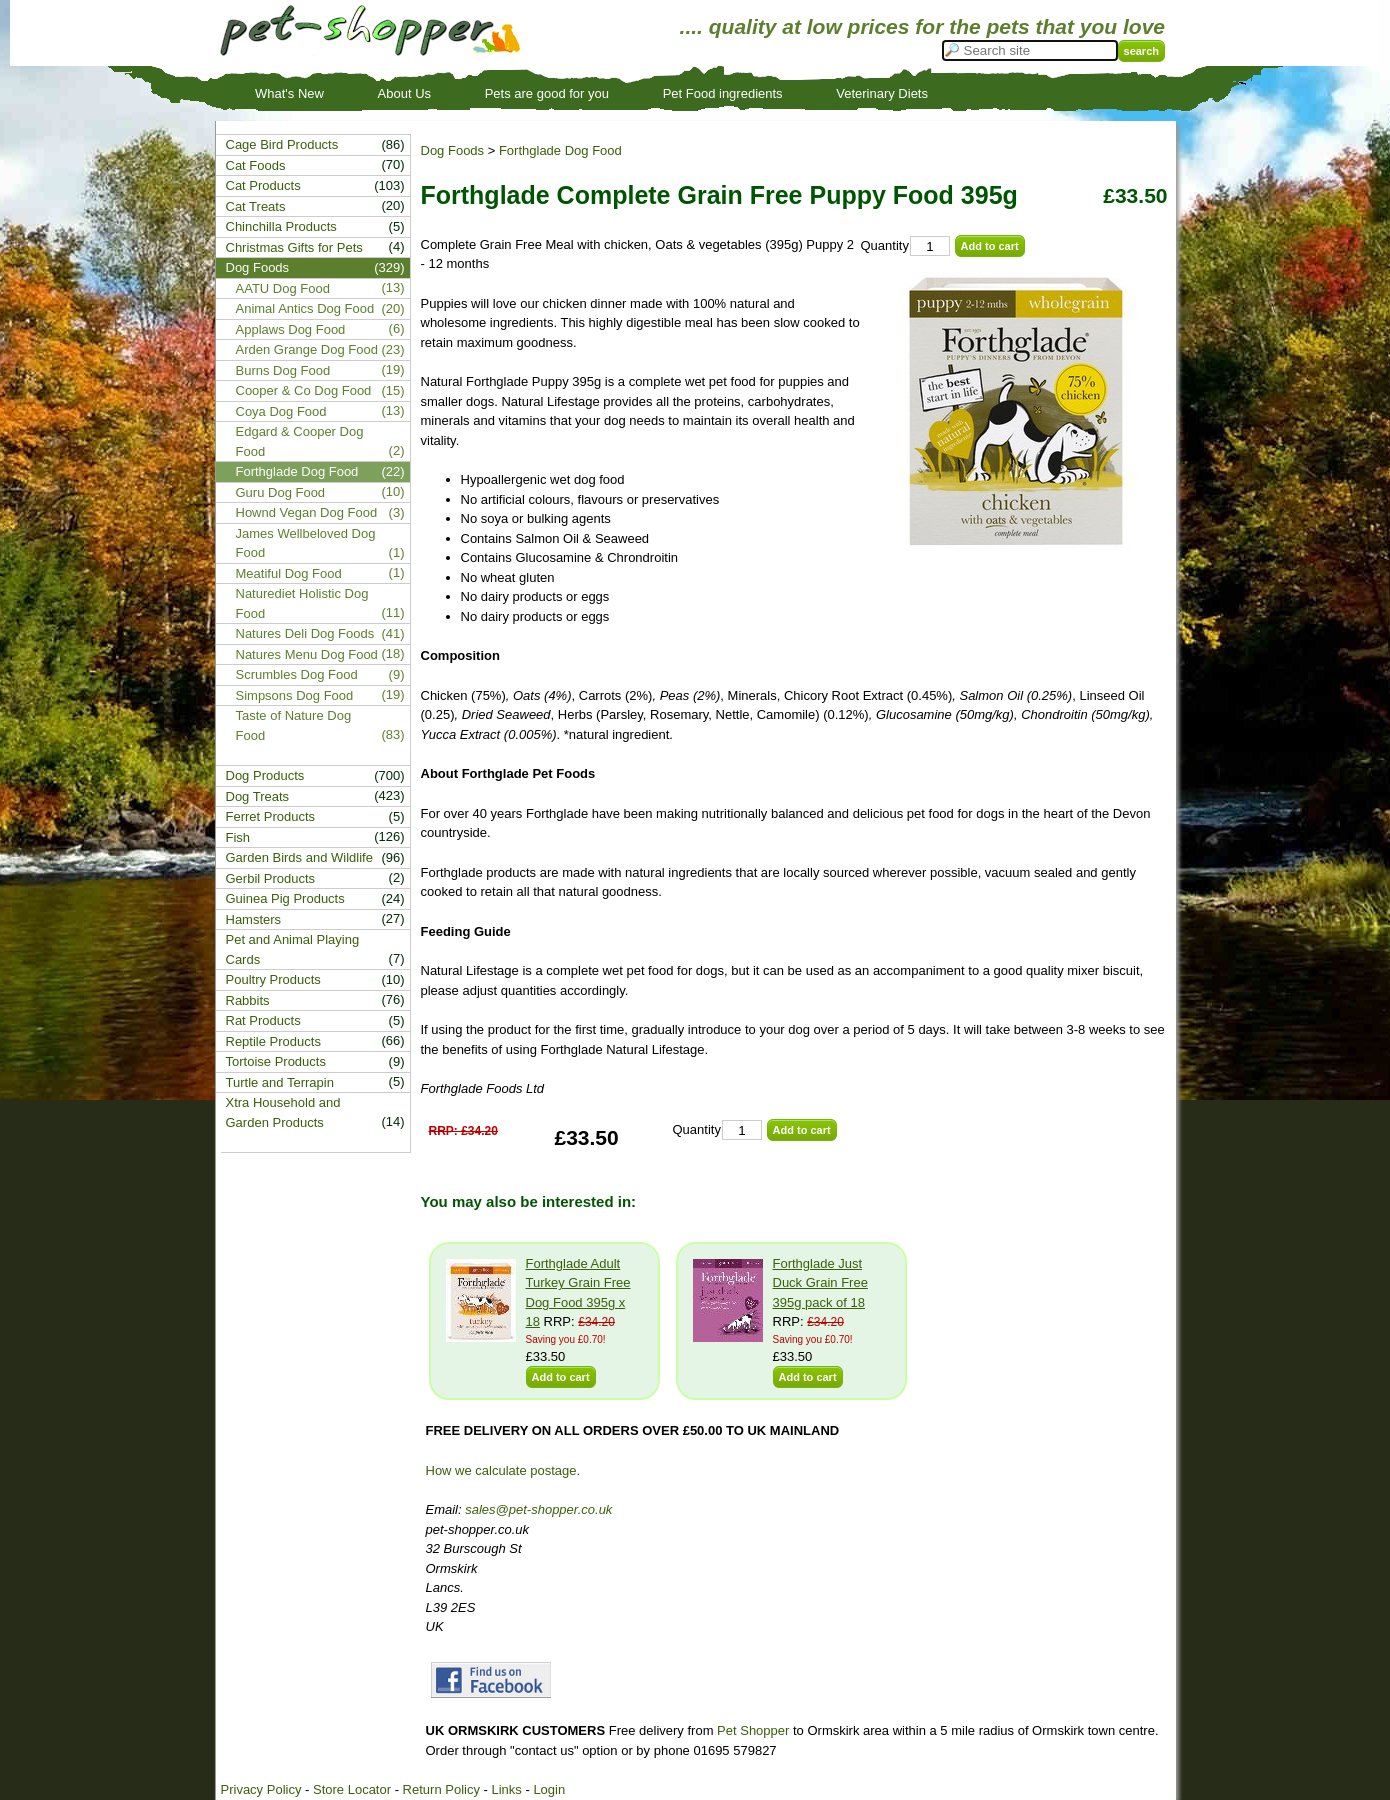  Describe the element at coordinates (297, 674) in the screenshot. I see `Scrumbles Dog Food` at that location.